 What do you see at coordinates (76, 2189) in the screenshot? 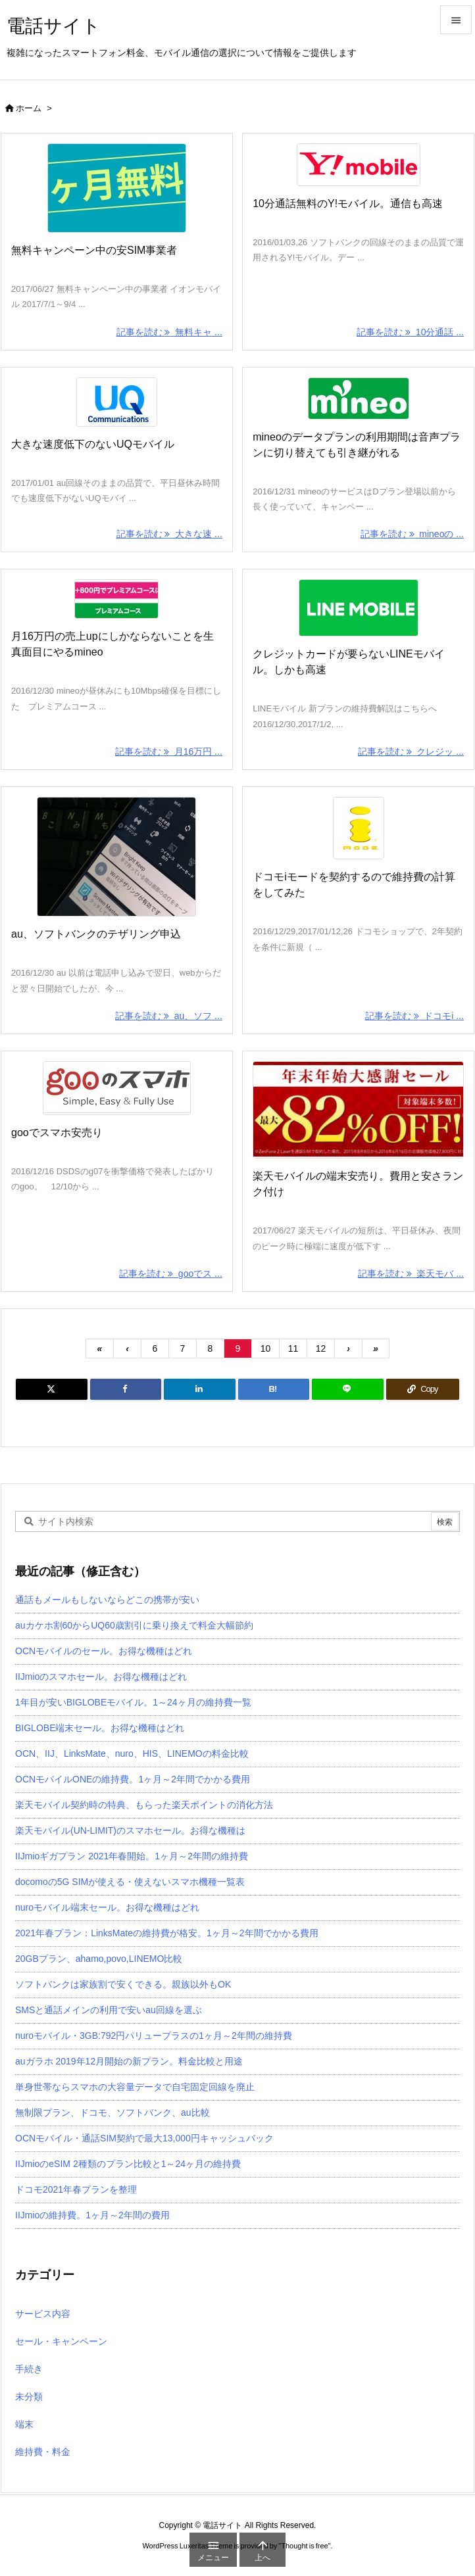
I see `ドコモ2021年春プランを整理` at bounding box center [76, 2189].